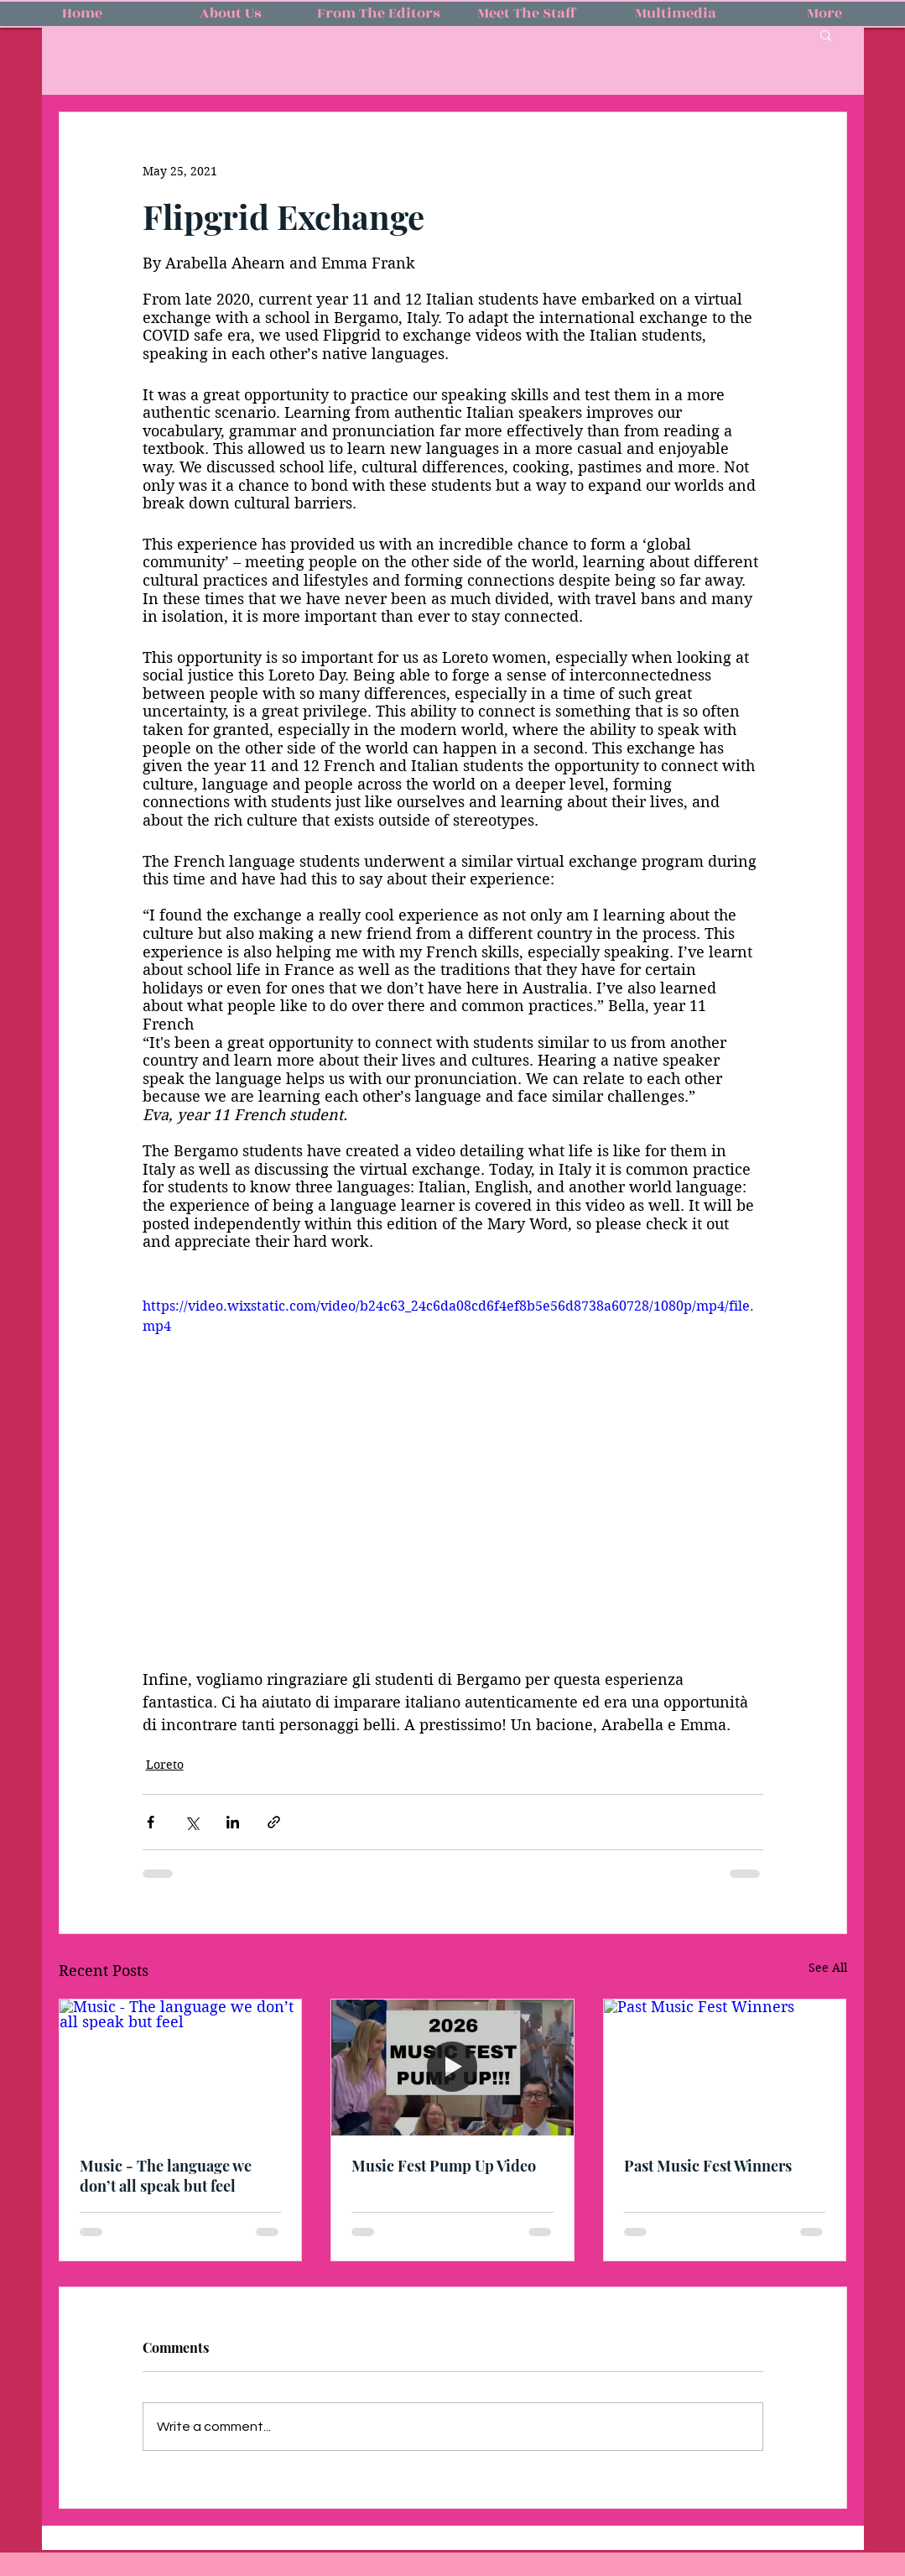 The height and width of the screenshot is (2576, 905). Describe the element at coordinates (192, 1822) in the screenshot. I see `[Share via X (Twitter)]` at that location.